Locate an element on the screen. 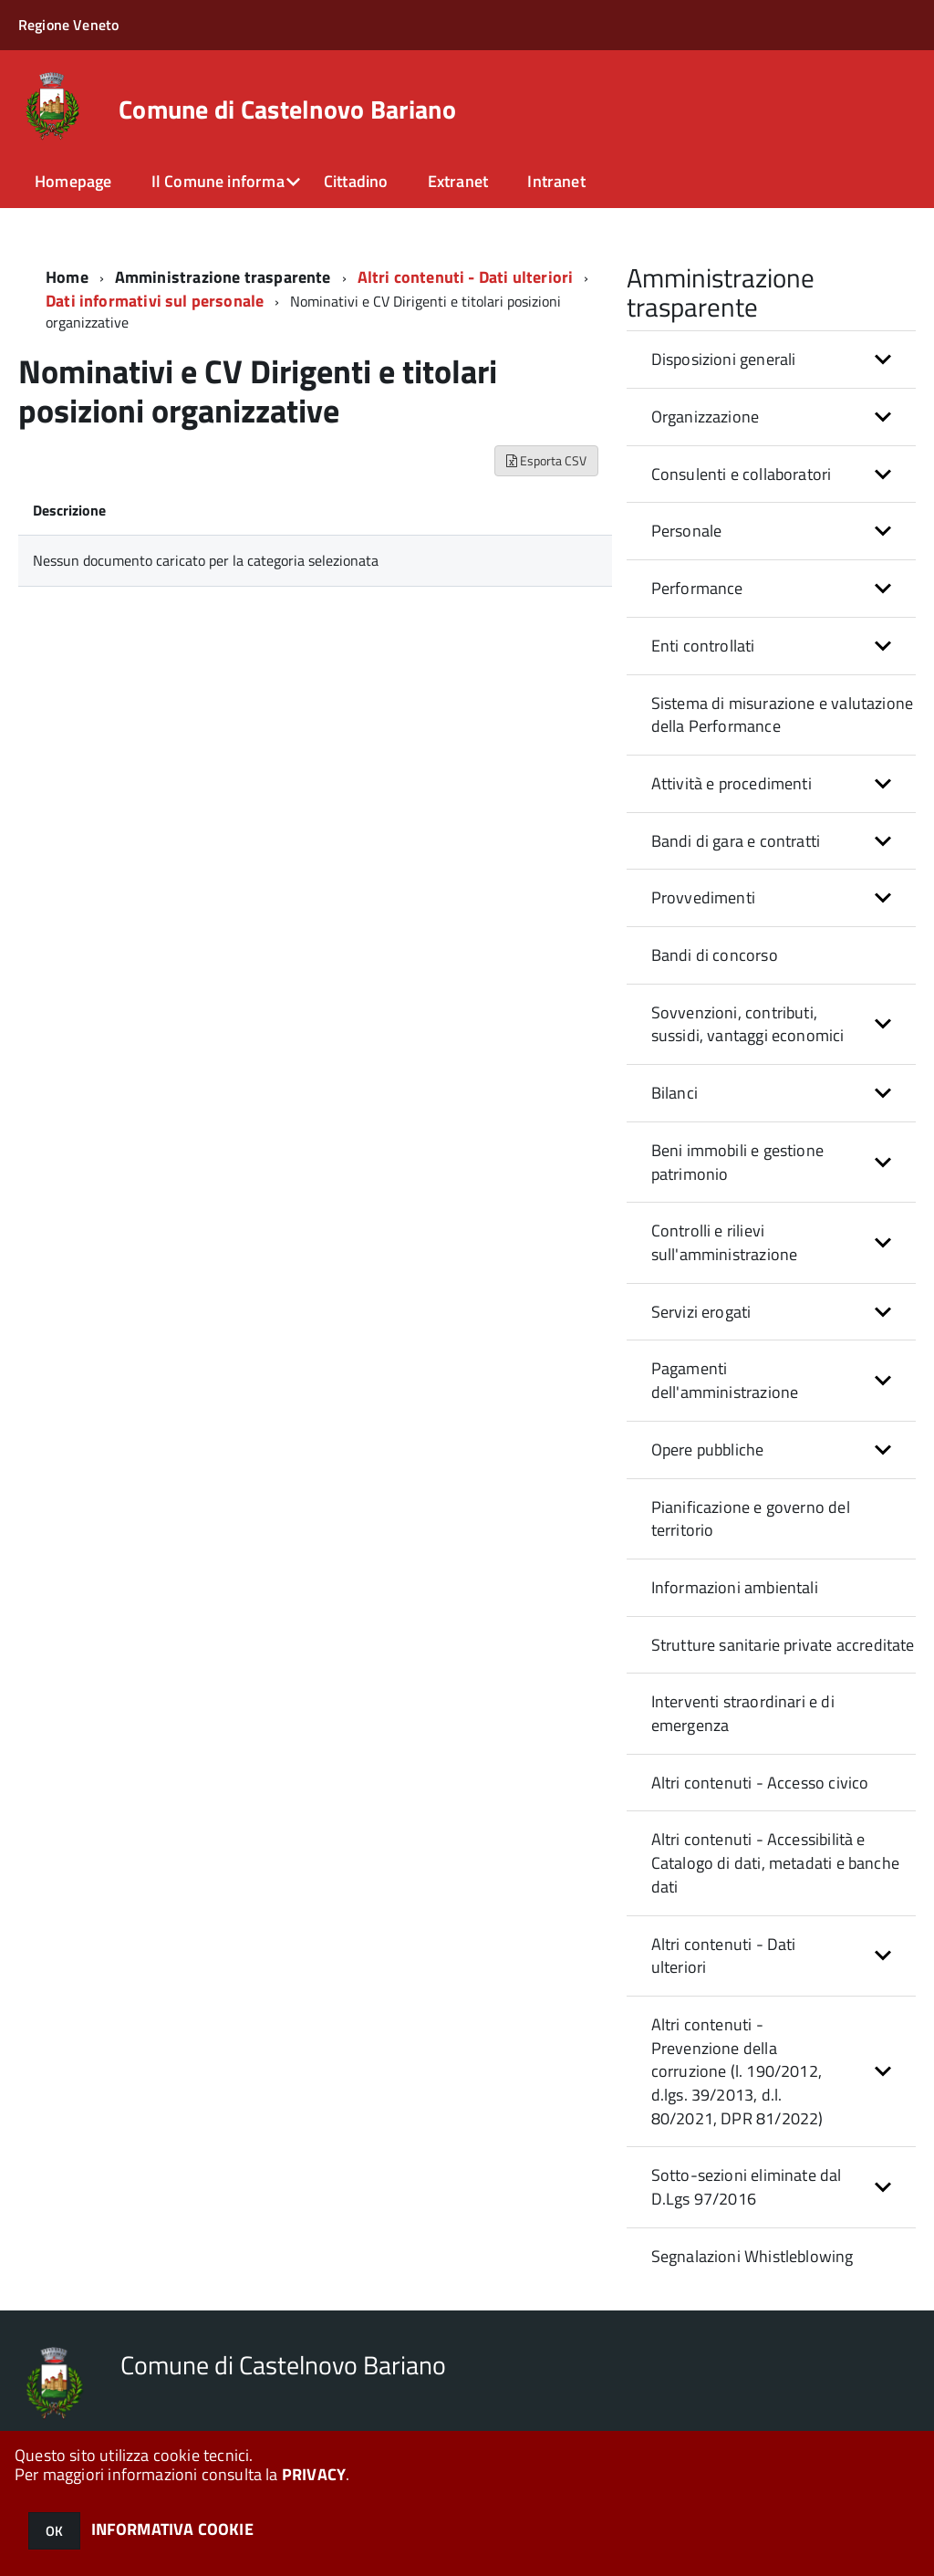 The height and width of the screenshot is (2576, 934). Home is located at coordinates (67, 277).